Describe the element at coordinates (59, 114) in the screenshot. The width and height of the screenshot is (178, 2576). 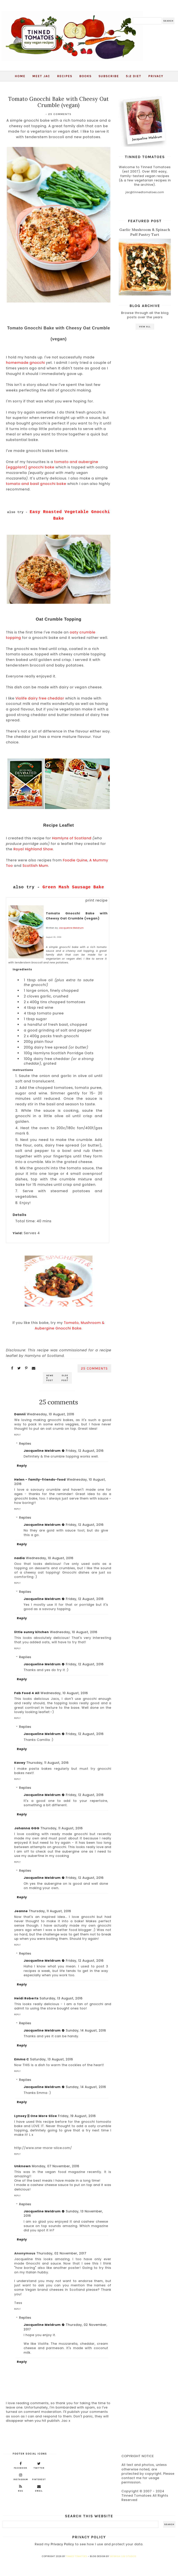
I see `25 comments` at that location.